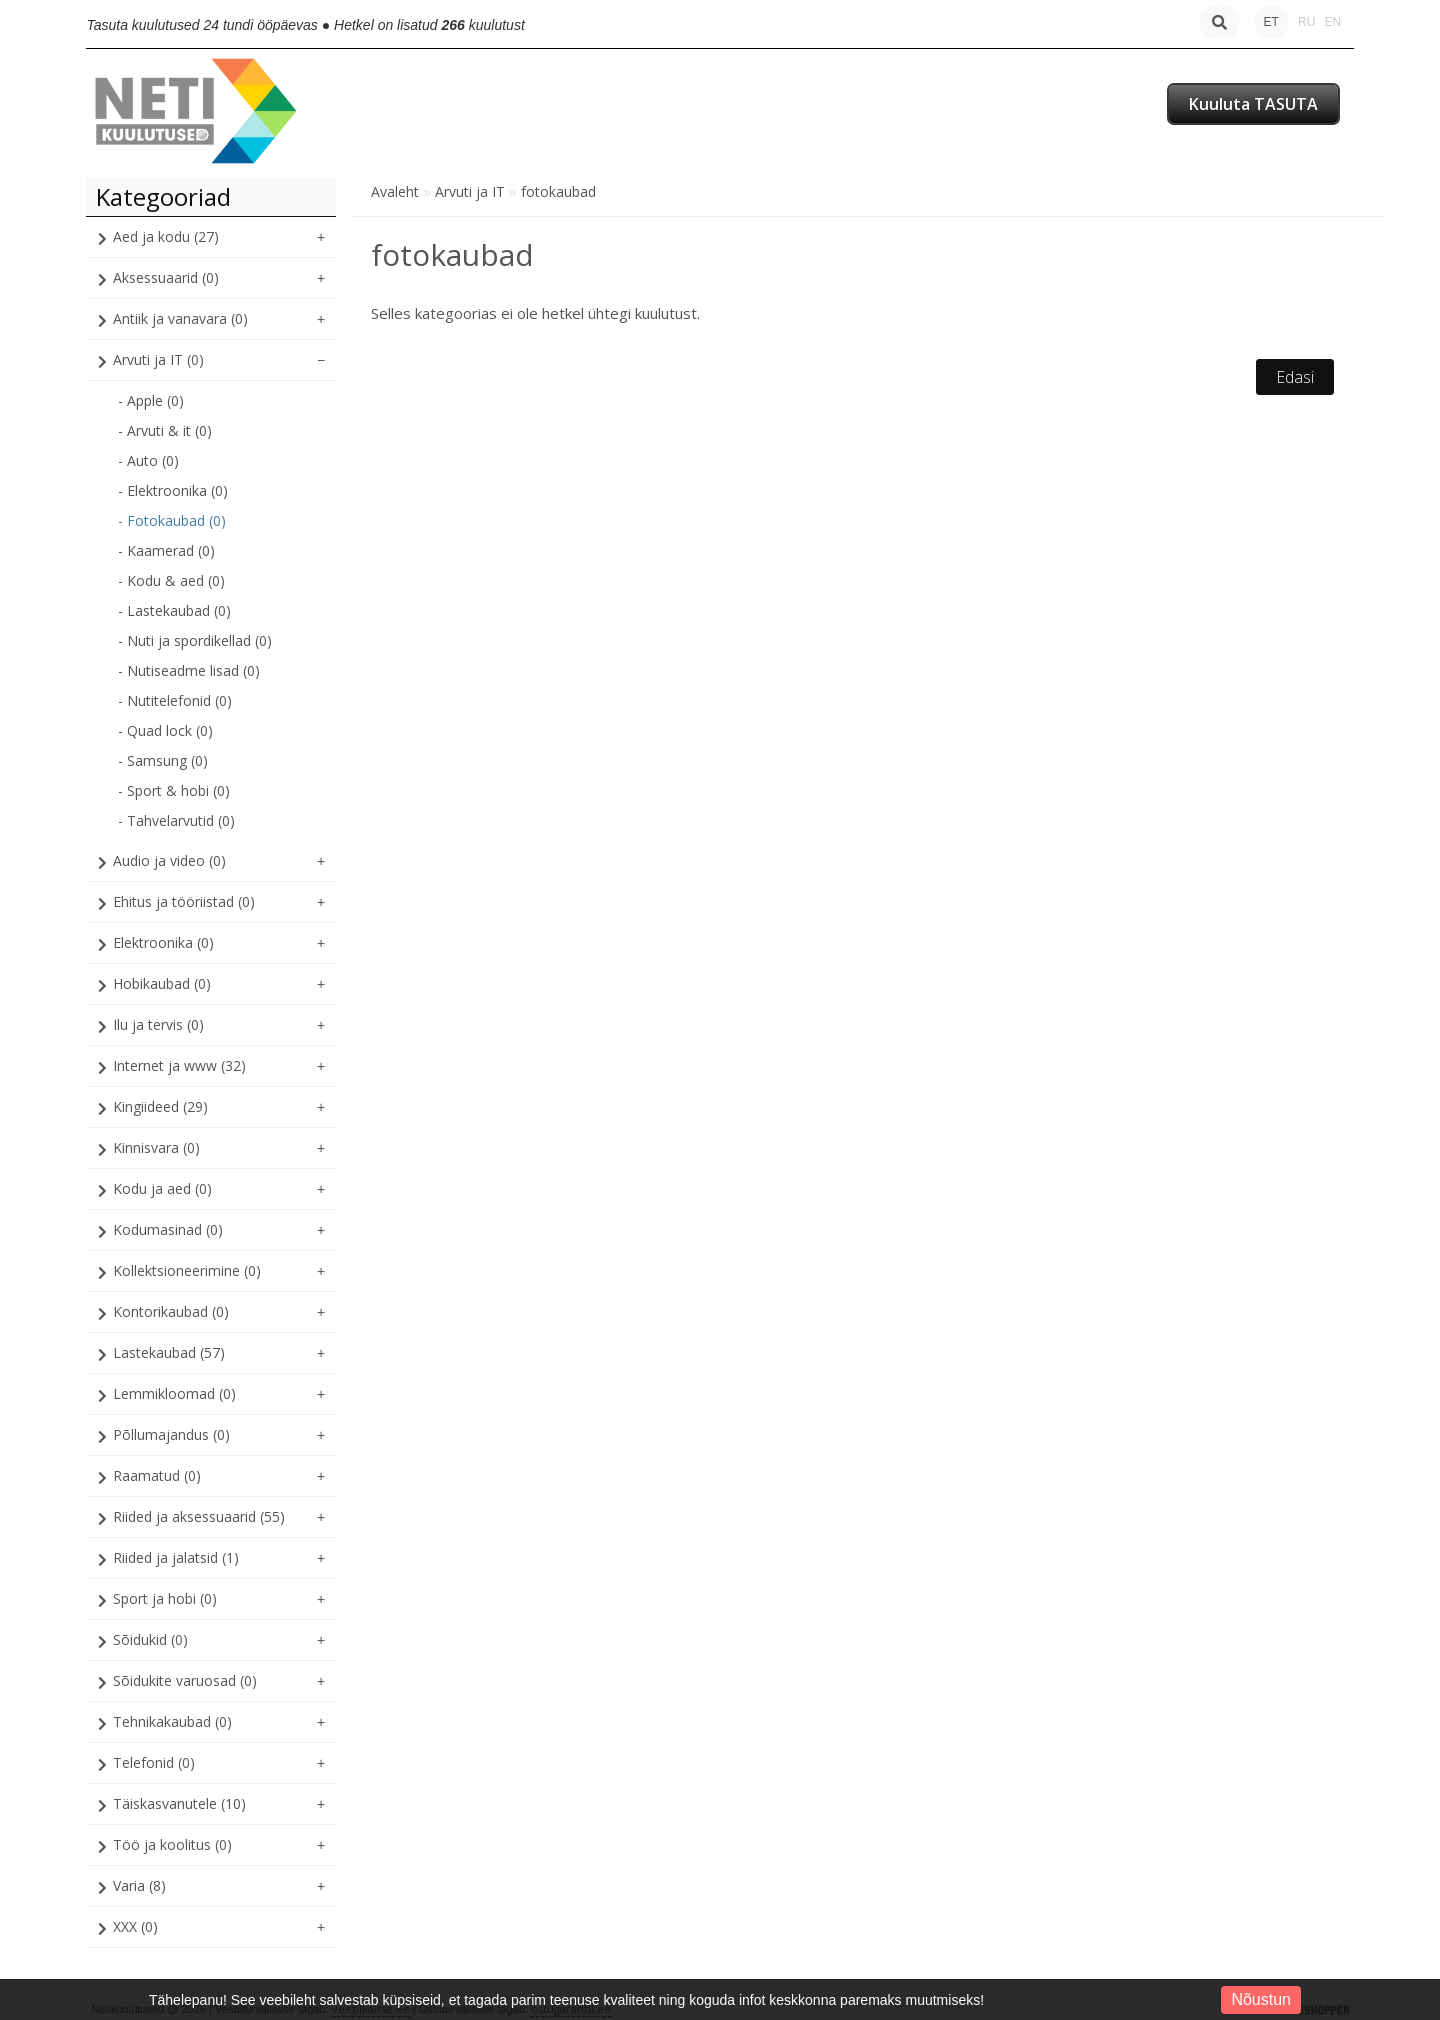 The image size is (1440, 2020). I want to click on Töö ja koolitus (0), so click(172, 1844).